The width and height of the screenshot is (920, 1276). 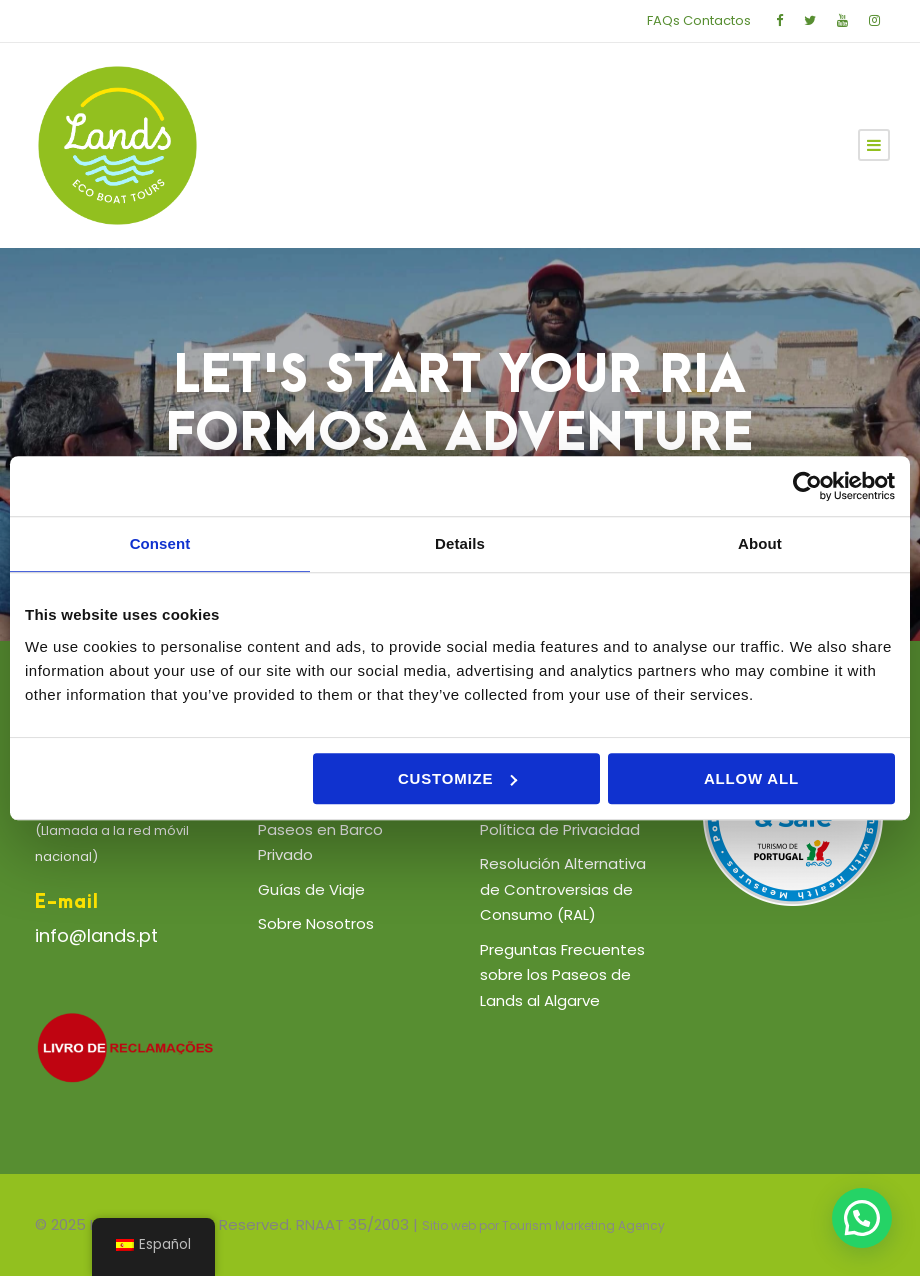 What do you see at coordinates (562, 975) in the screenshot?
I see `Preguntas Frecuentes sobre los Paseos de Lands al Algarve` at bounding box center [562, 975].